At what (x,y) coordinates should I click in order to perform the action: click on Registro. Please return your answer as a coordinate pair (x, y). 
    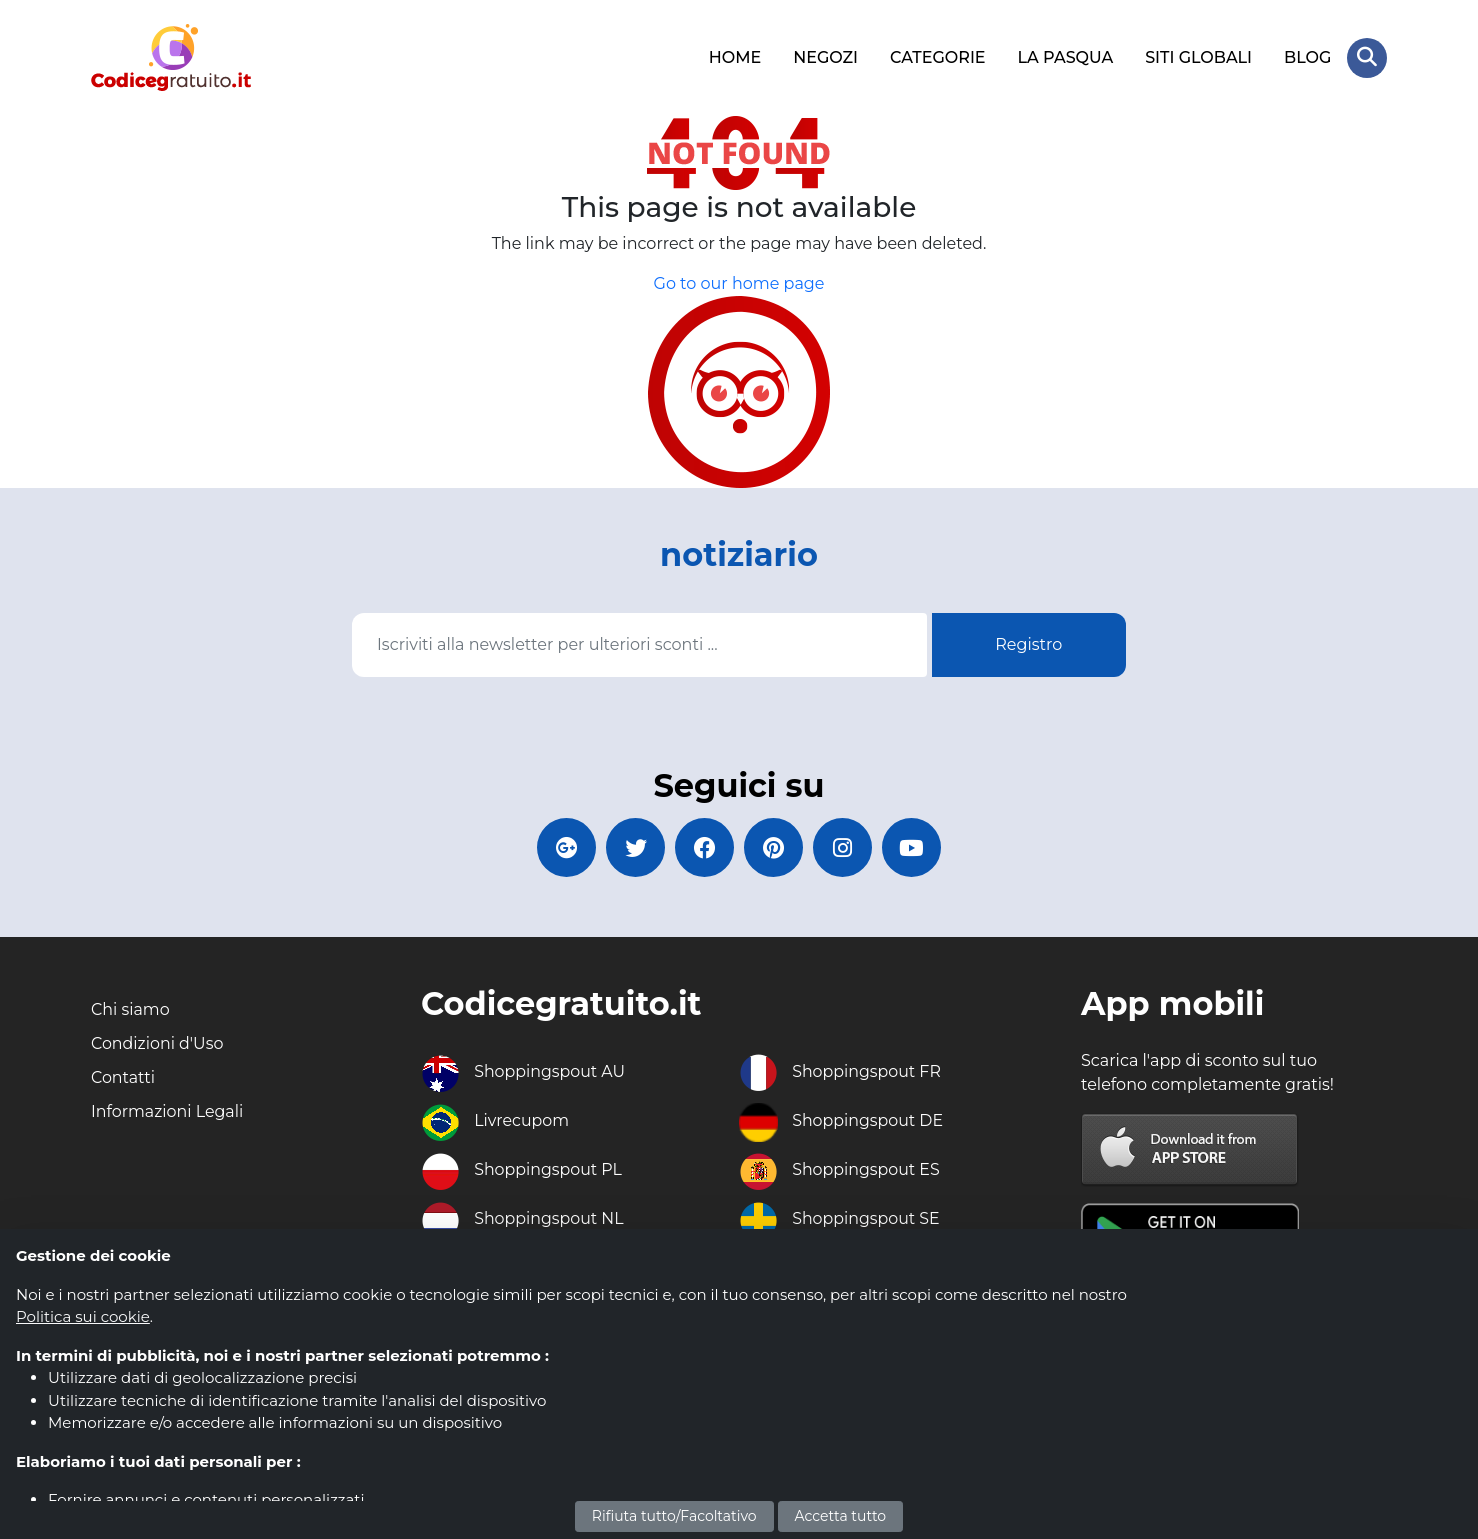
    Looking at the image, I should click on (1028, 643).